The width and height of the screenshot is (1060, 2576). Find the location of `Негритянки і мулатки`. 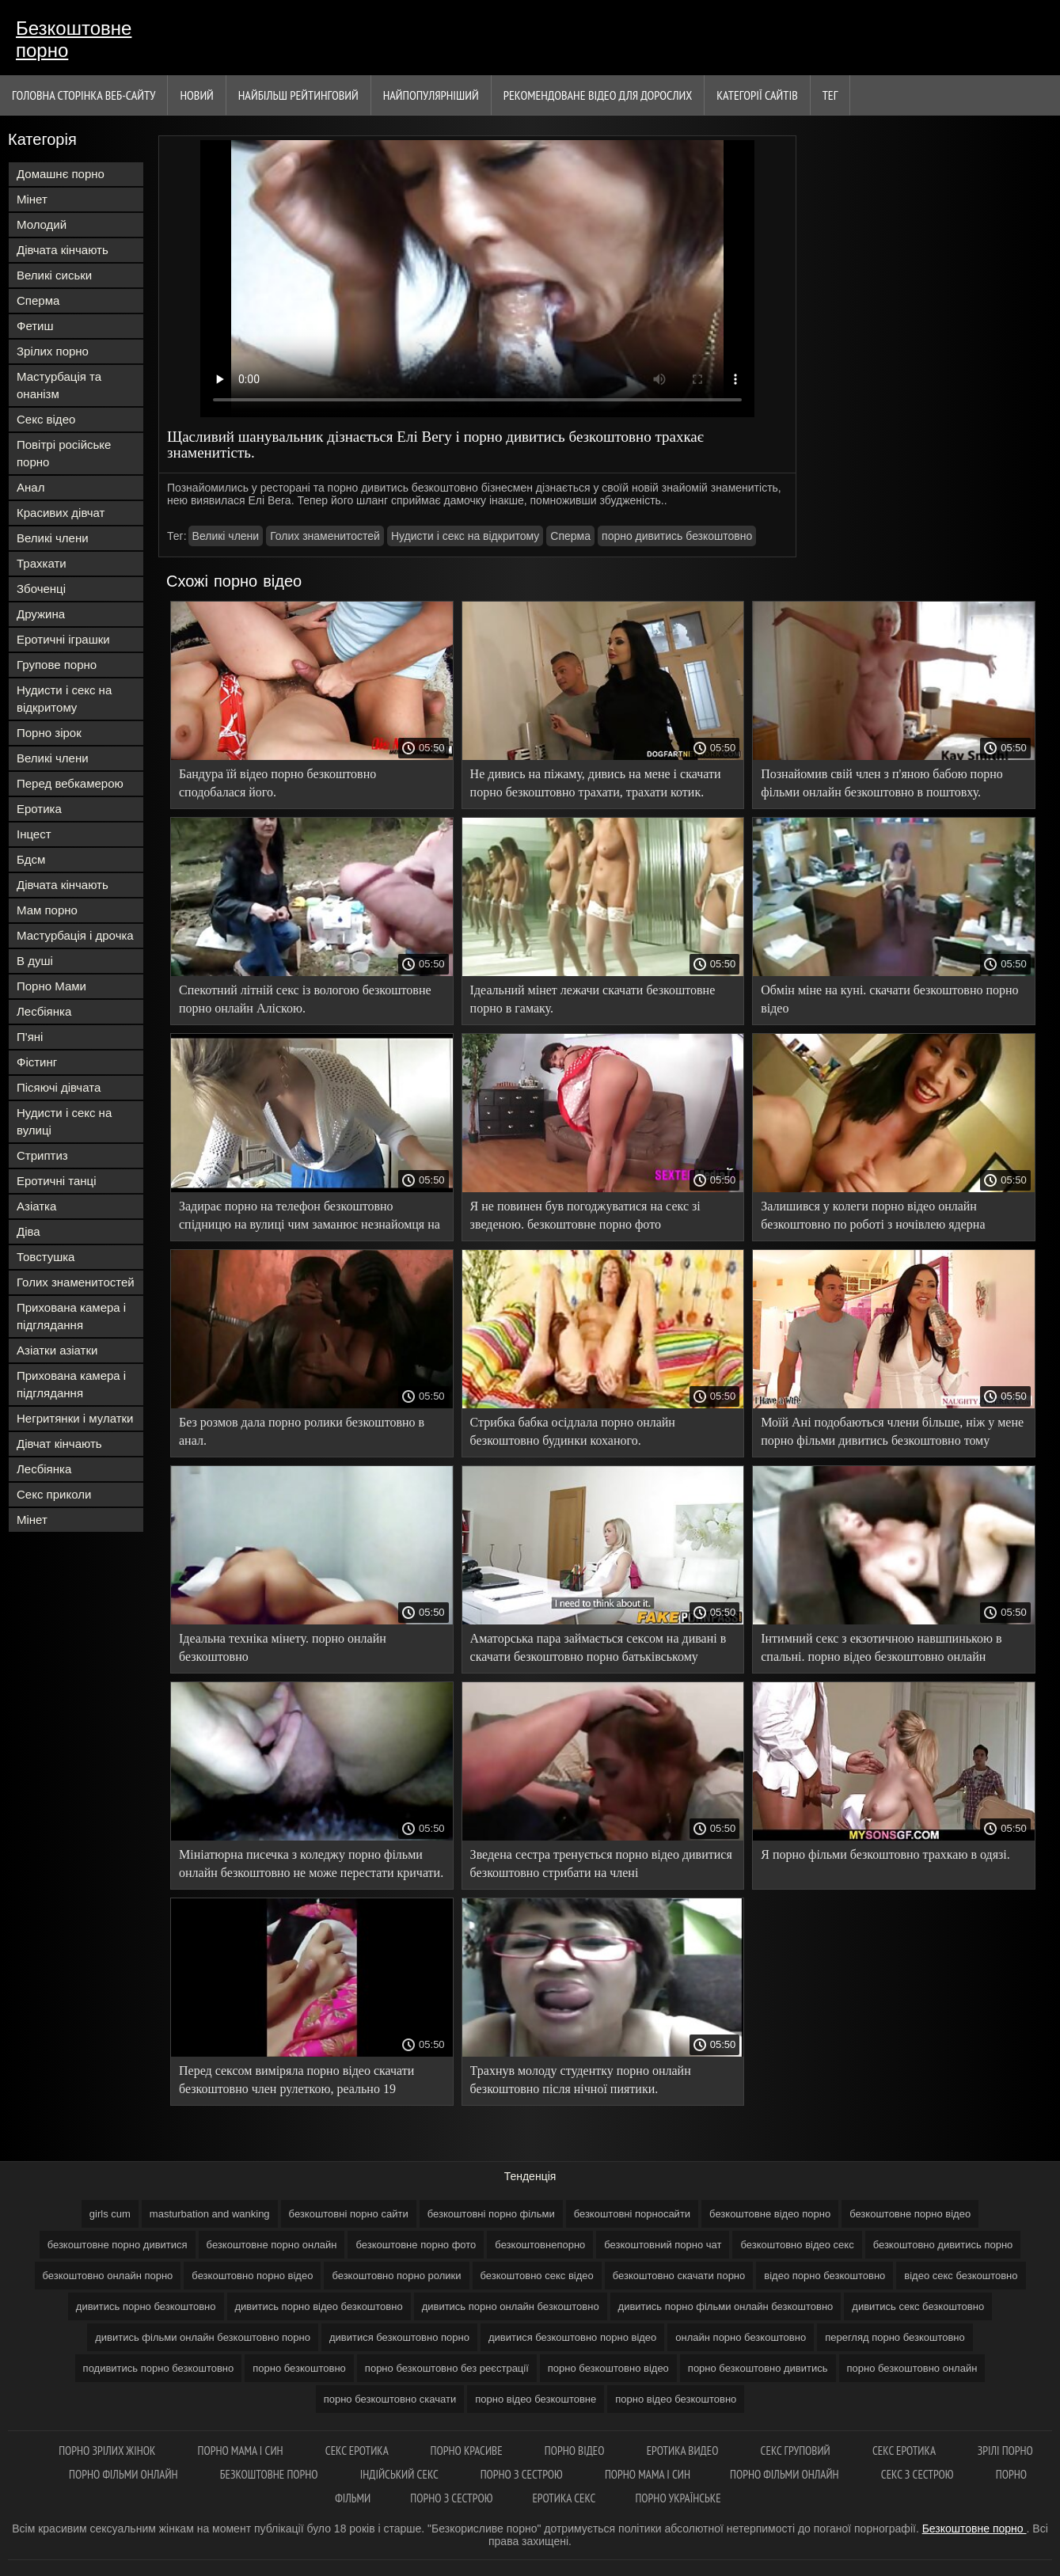

Негритянки і мулатки is located at coordinates (75, 1418).